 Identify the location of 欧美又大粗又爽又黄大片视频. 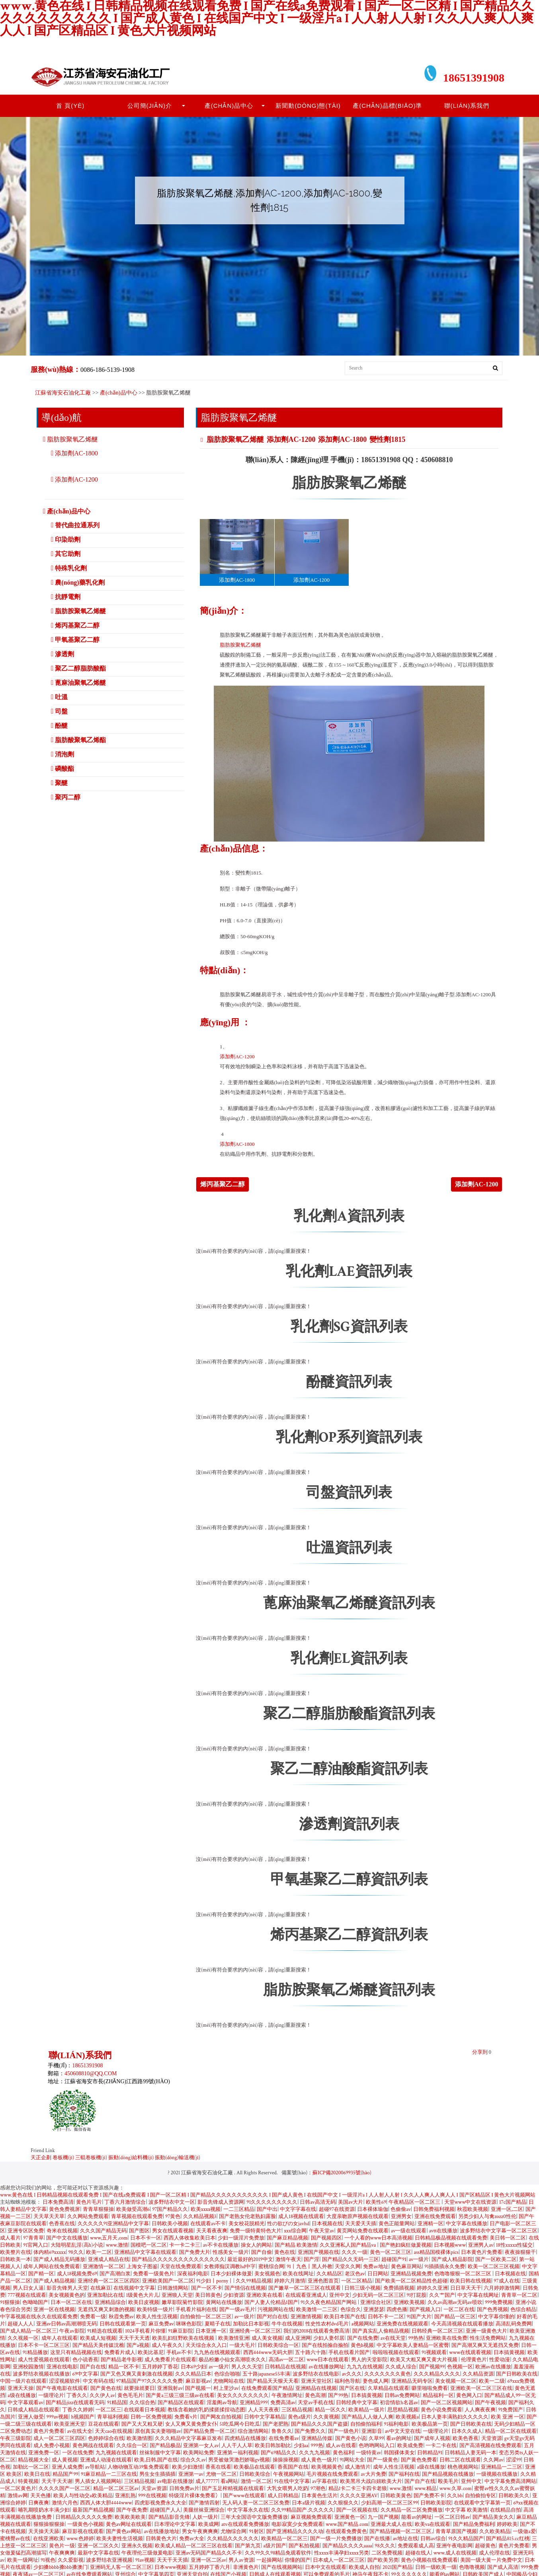
(424, 2359).